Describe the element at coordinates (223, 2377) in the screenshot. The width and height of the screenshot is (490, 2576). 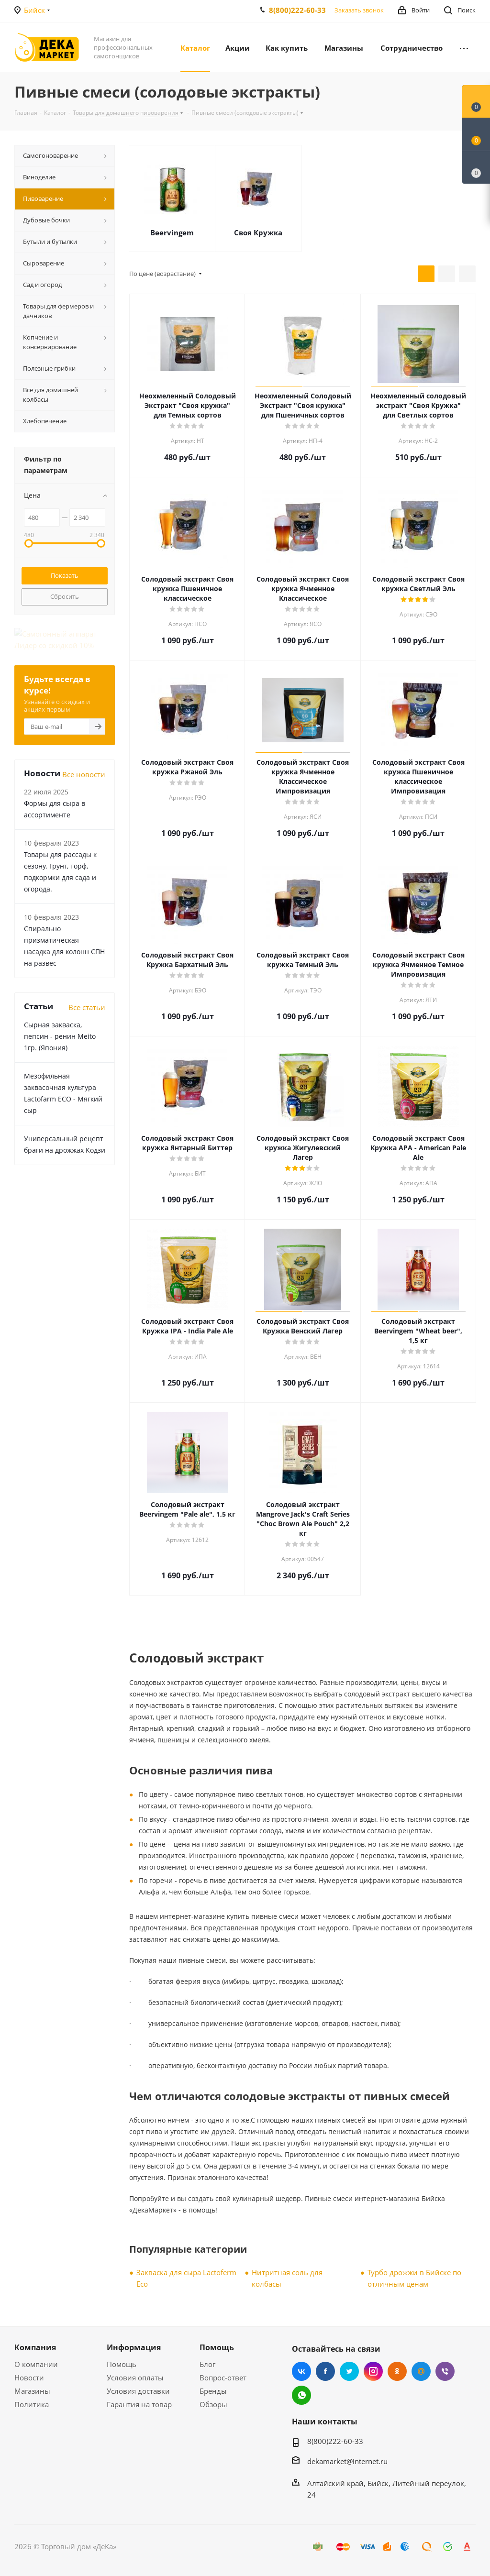
I see `Вопрос-ответ` at that location.